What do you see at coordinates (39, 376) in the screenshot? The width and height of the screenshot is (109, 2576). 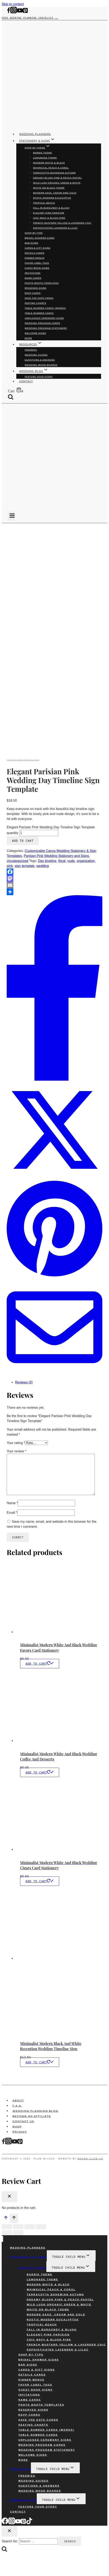 I see `Feature Your Story` at bounding box center [39, 376].